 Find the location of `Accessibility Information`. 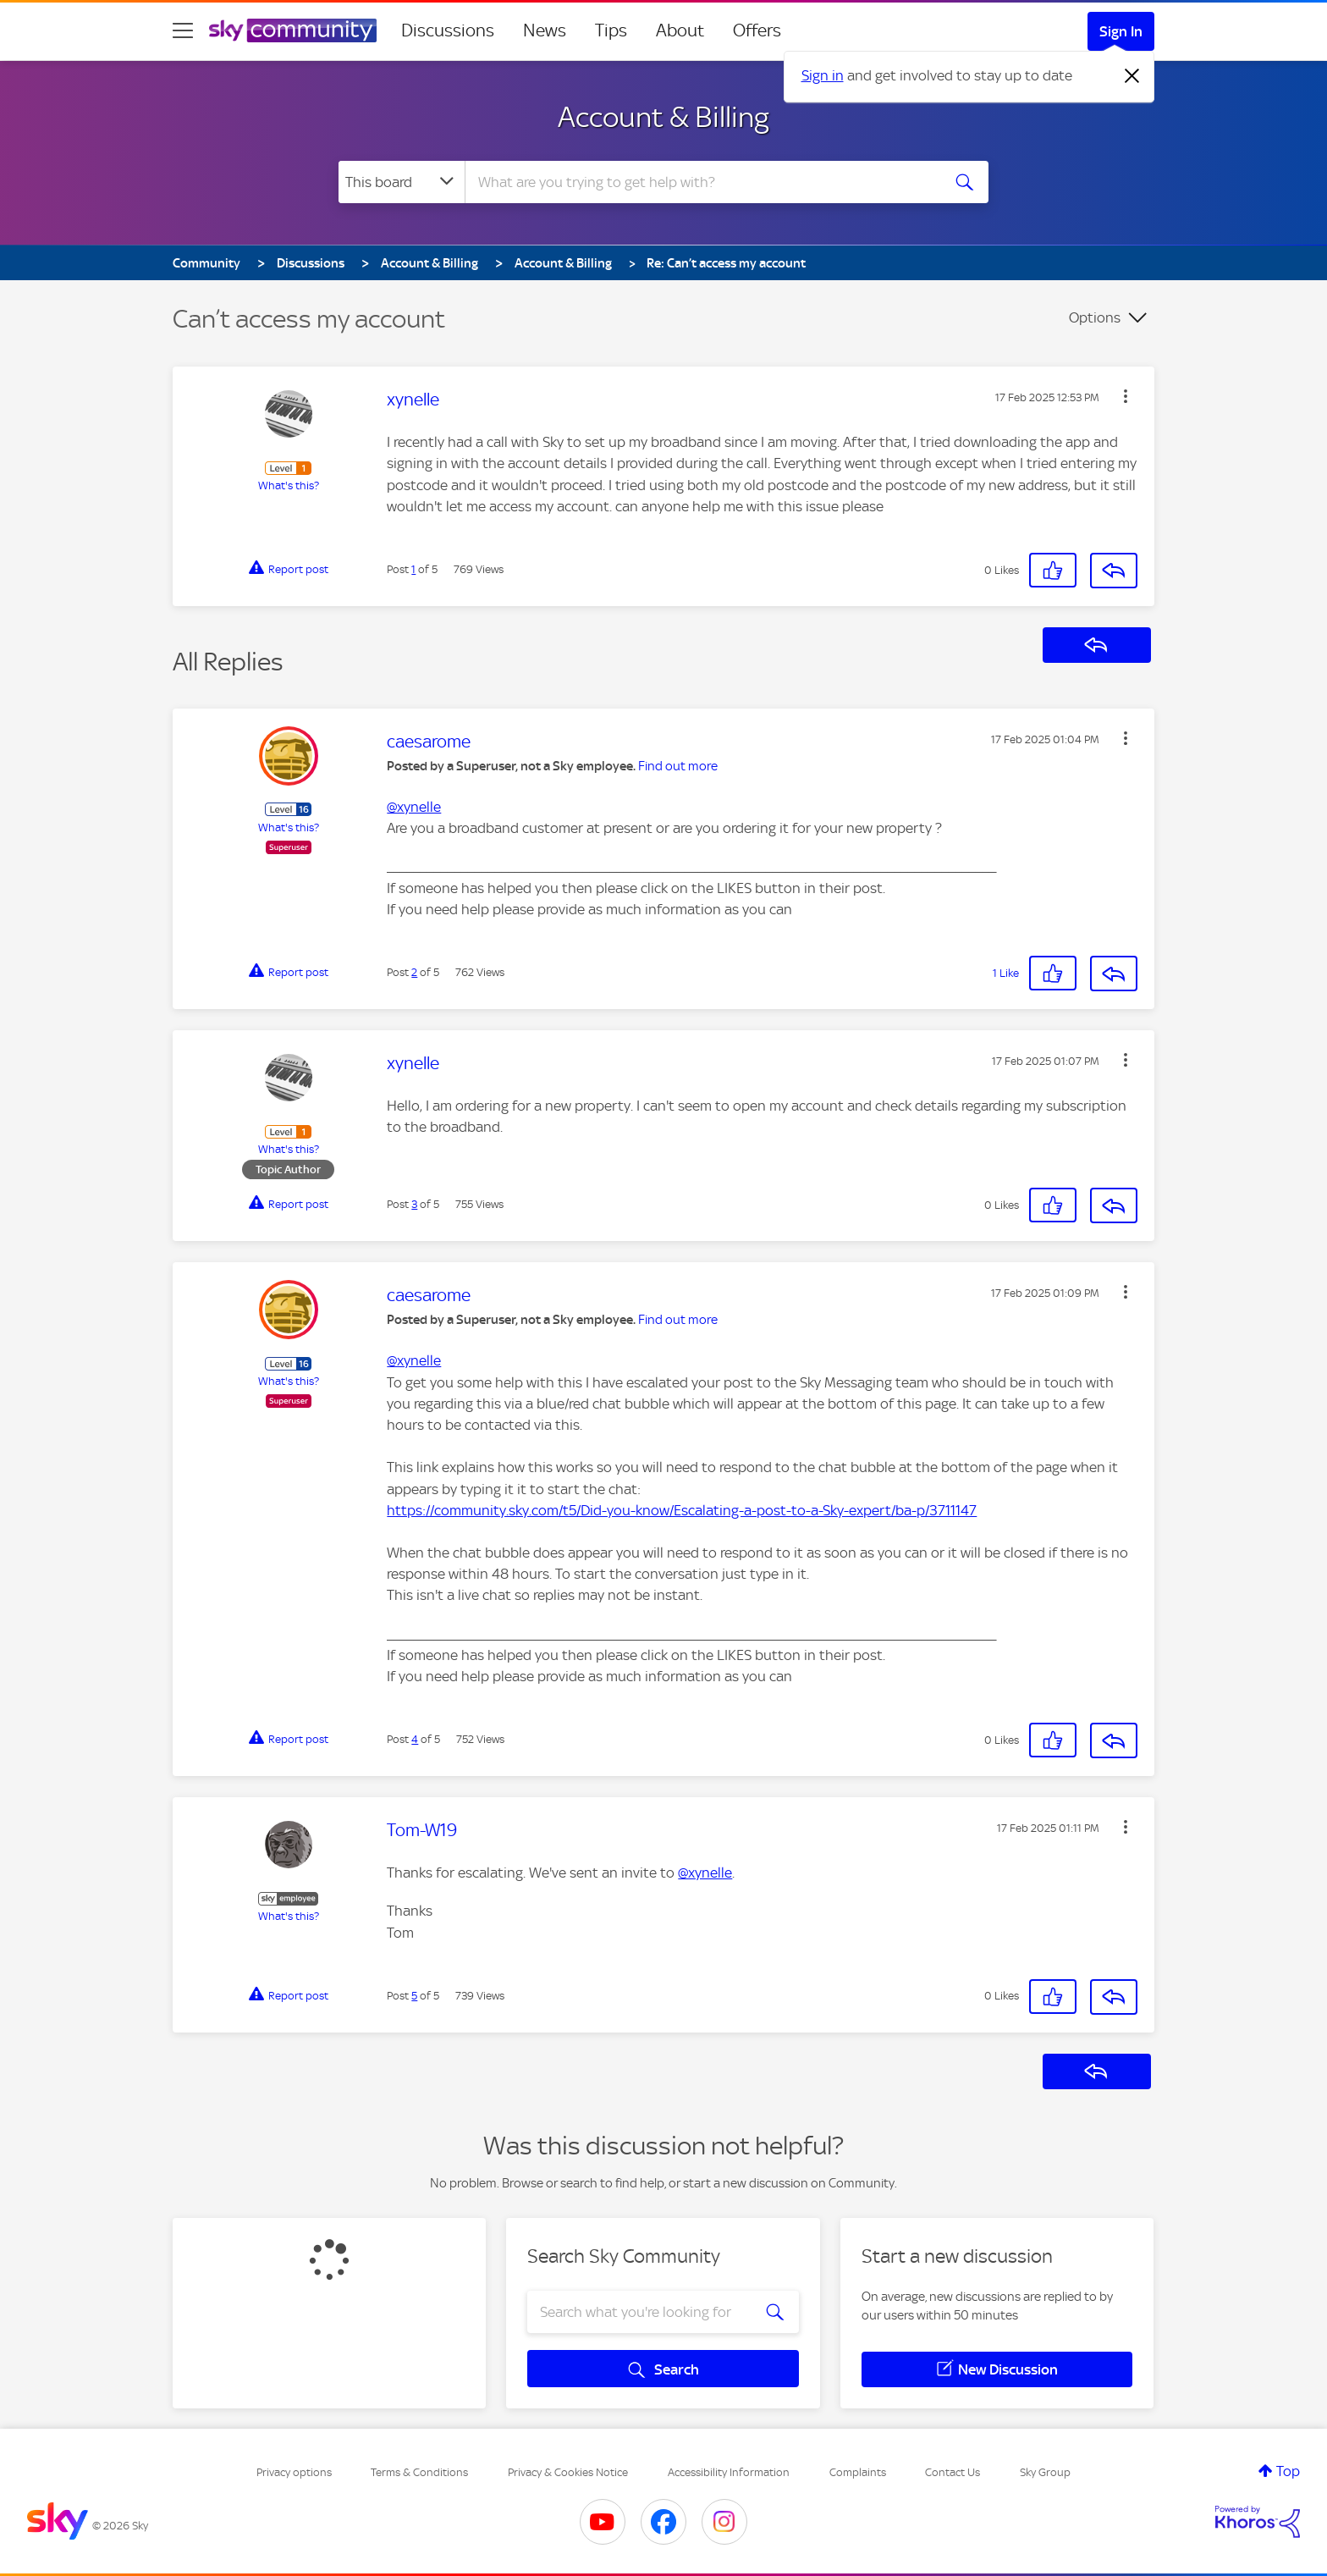

Accessibility Information is located at coordinates (729, 2472).